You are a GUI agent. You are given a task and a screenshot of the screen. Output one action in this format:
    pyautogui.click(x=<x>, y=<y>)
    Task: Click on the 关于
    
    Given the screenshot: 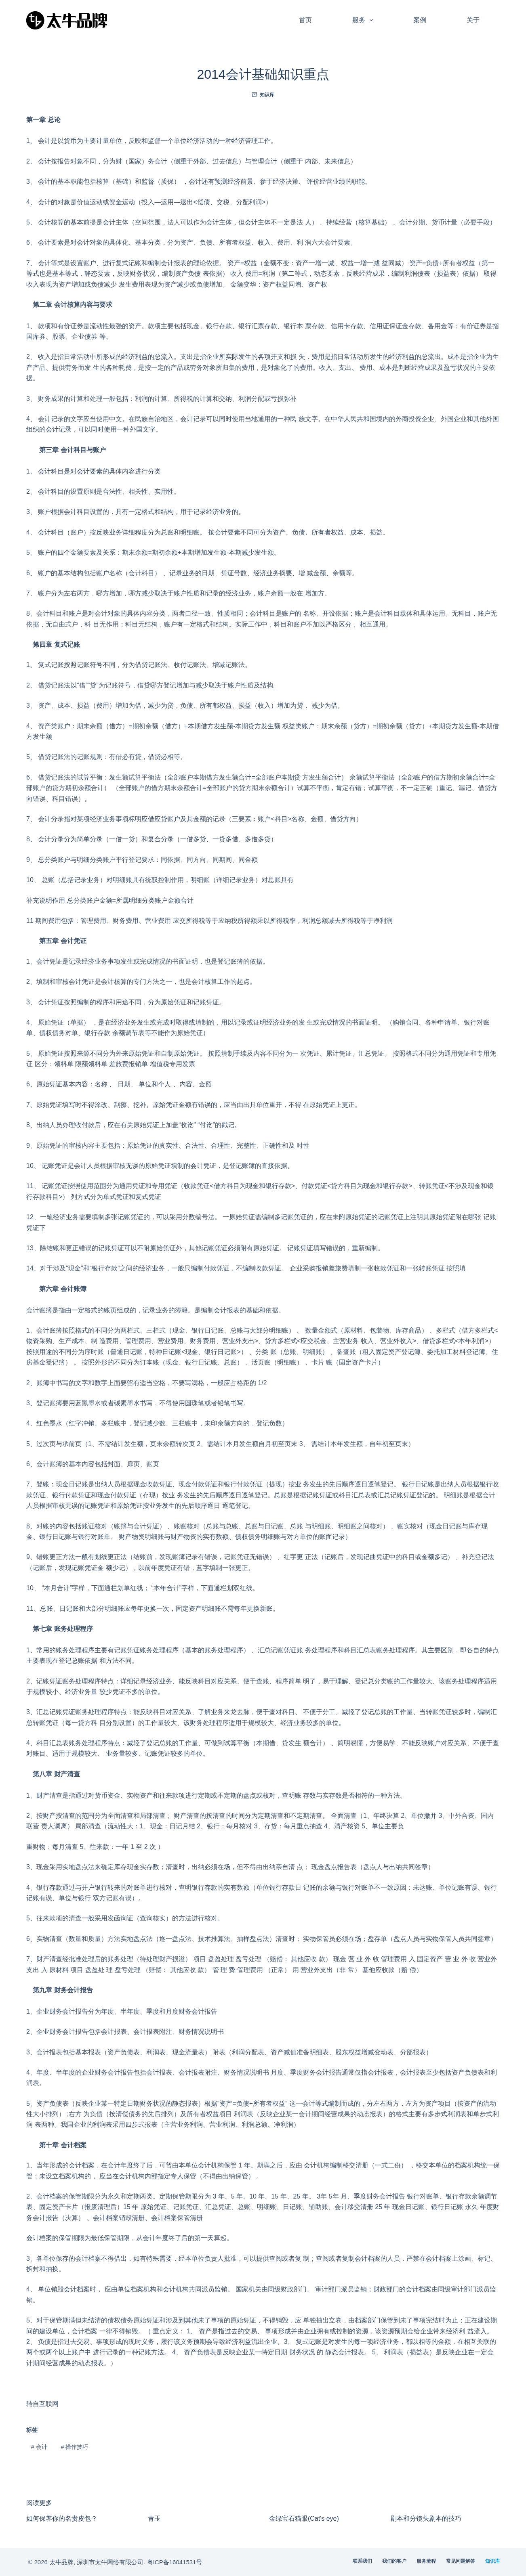 What is the action you would take?
    pyautogui.click(x=473, y=20)
    